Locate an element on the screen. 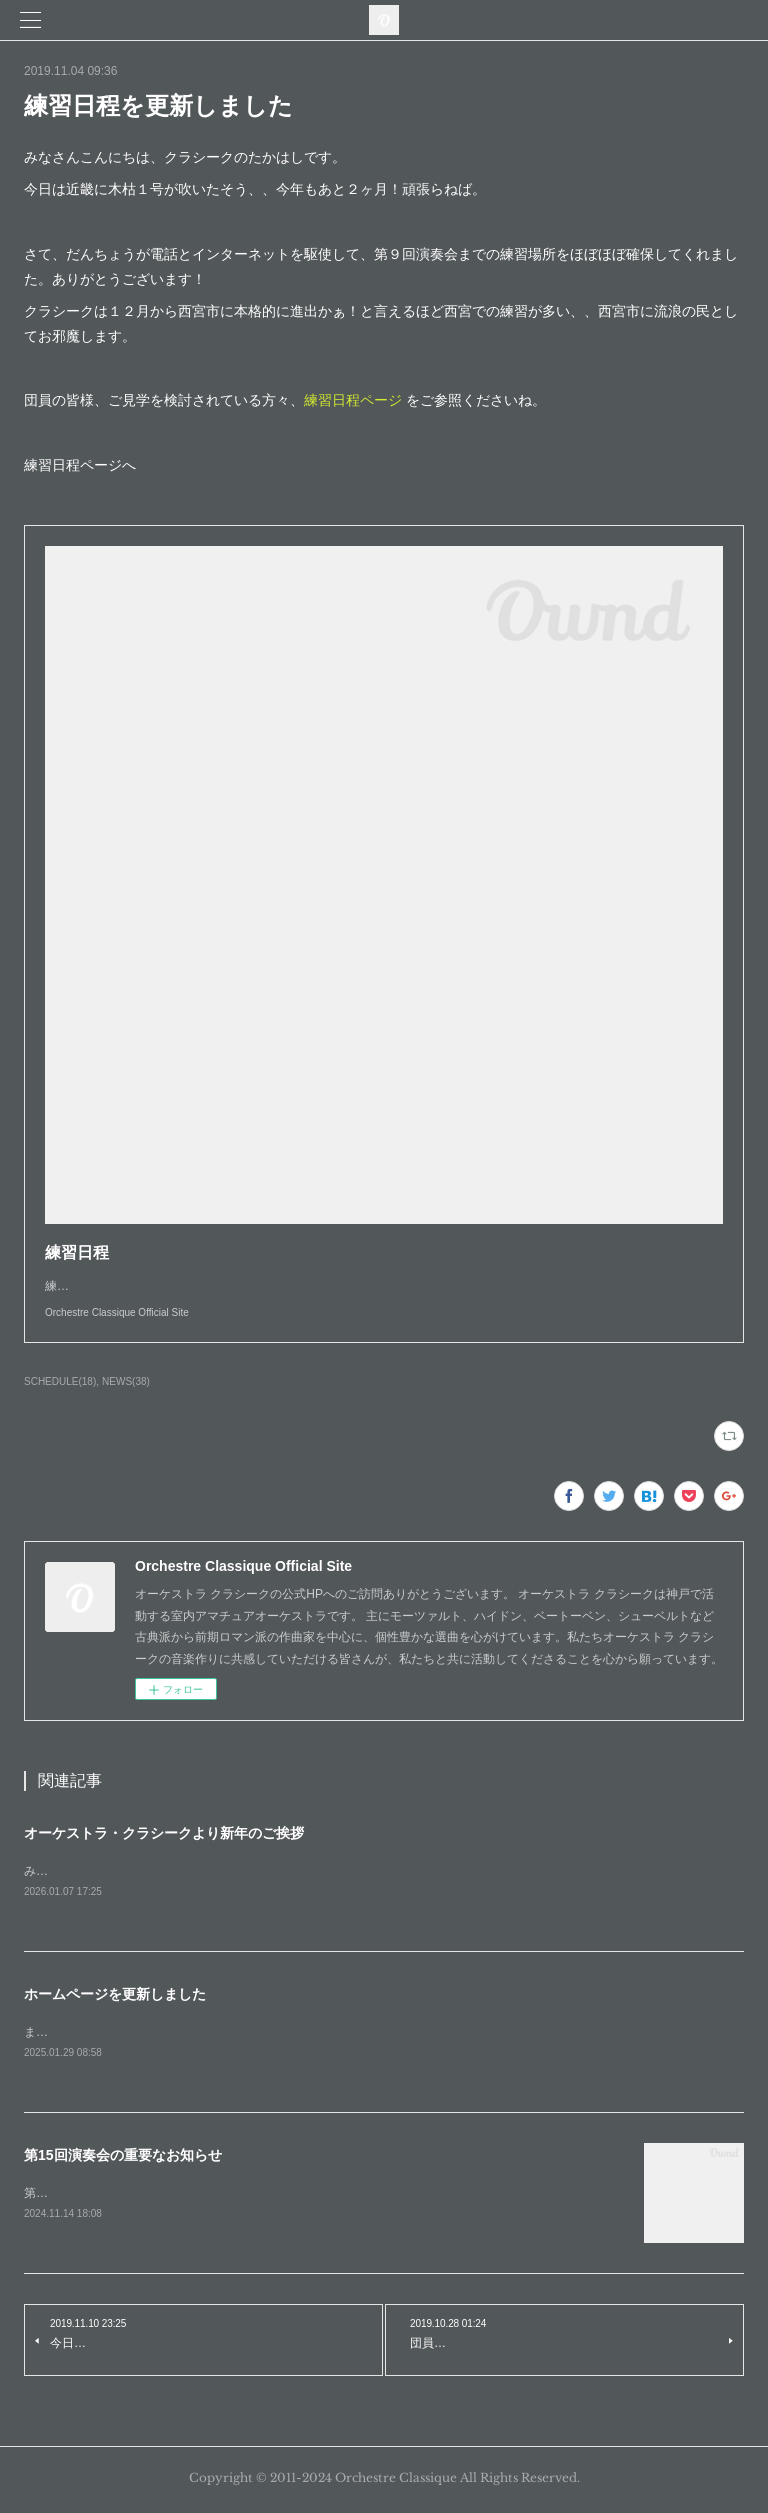 The height and width of the screenshot is (2513, 768). 練習日程ページ is located at coordinates (353, 400).